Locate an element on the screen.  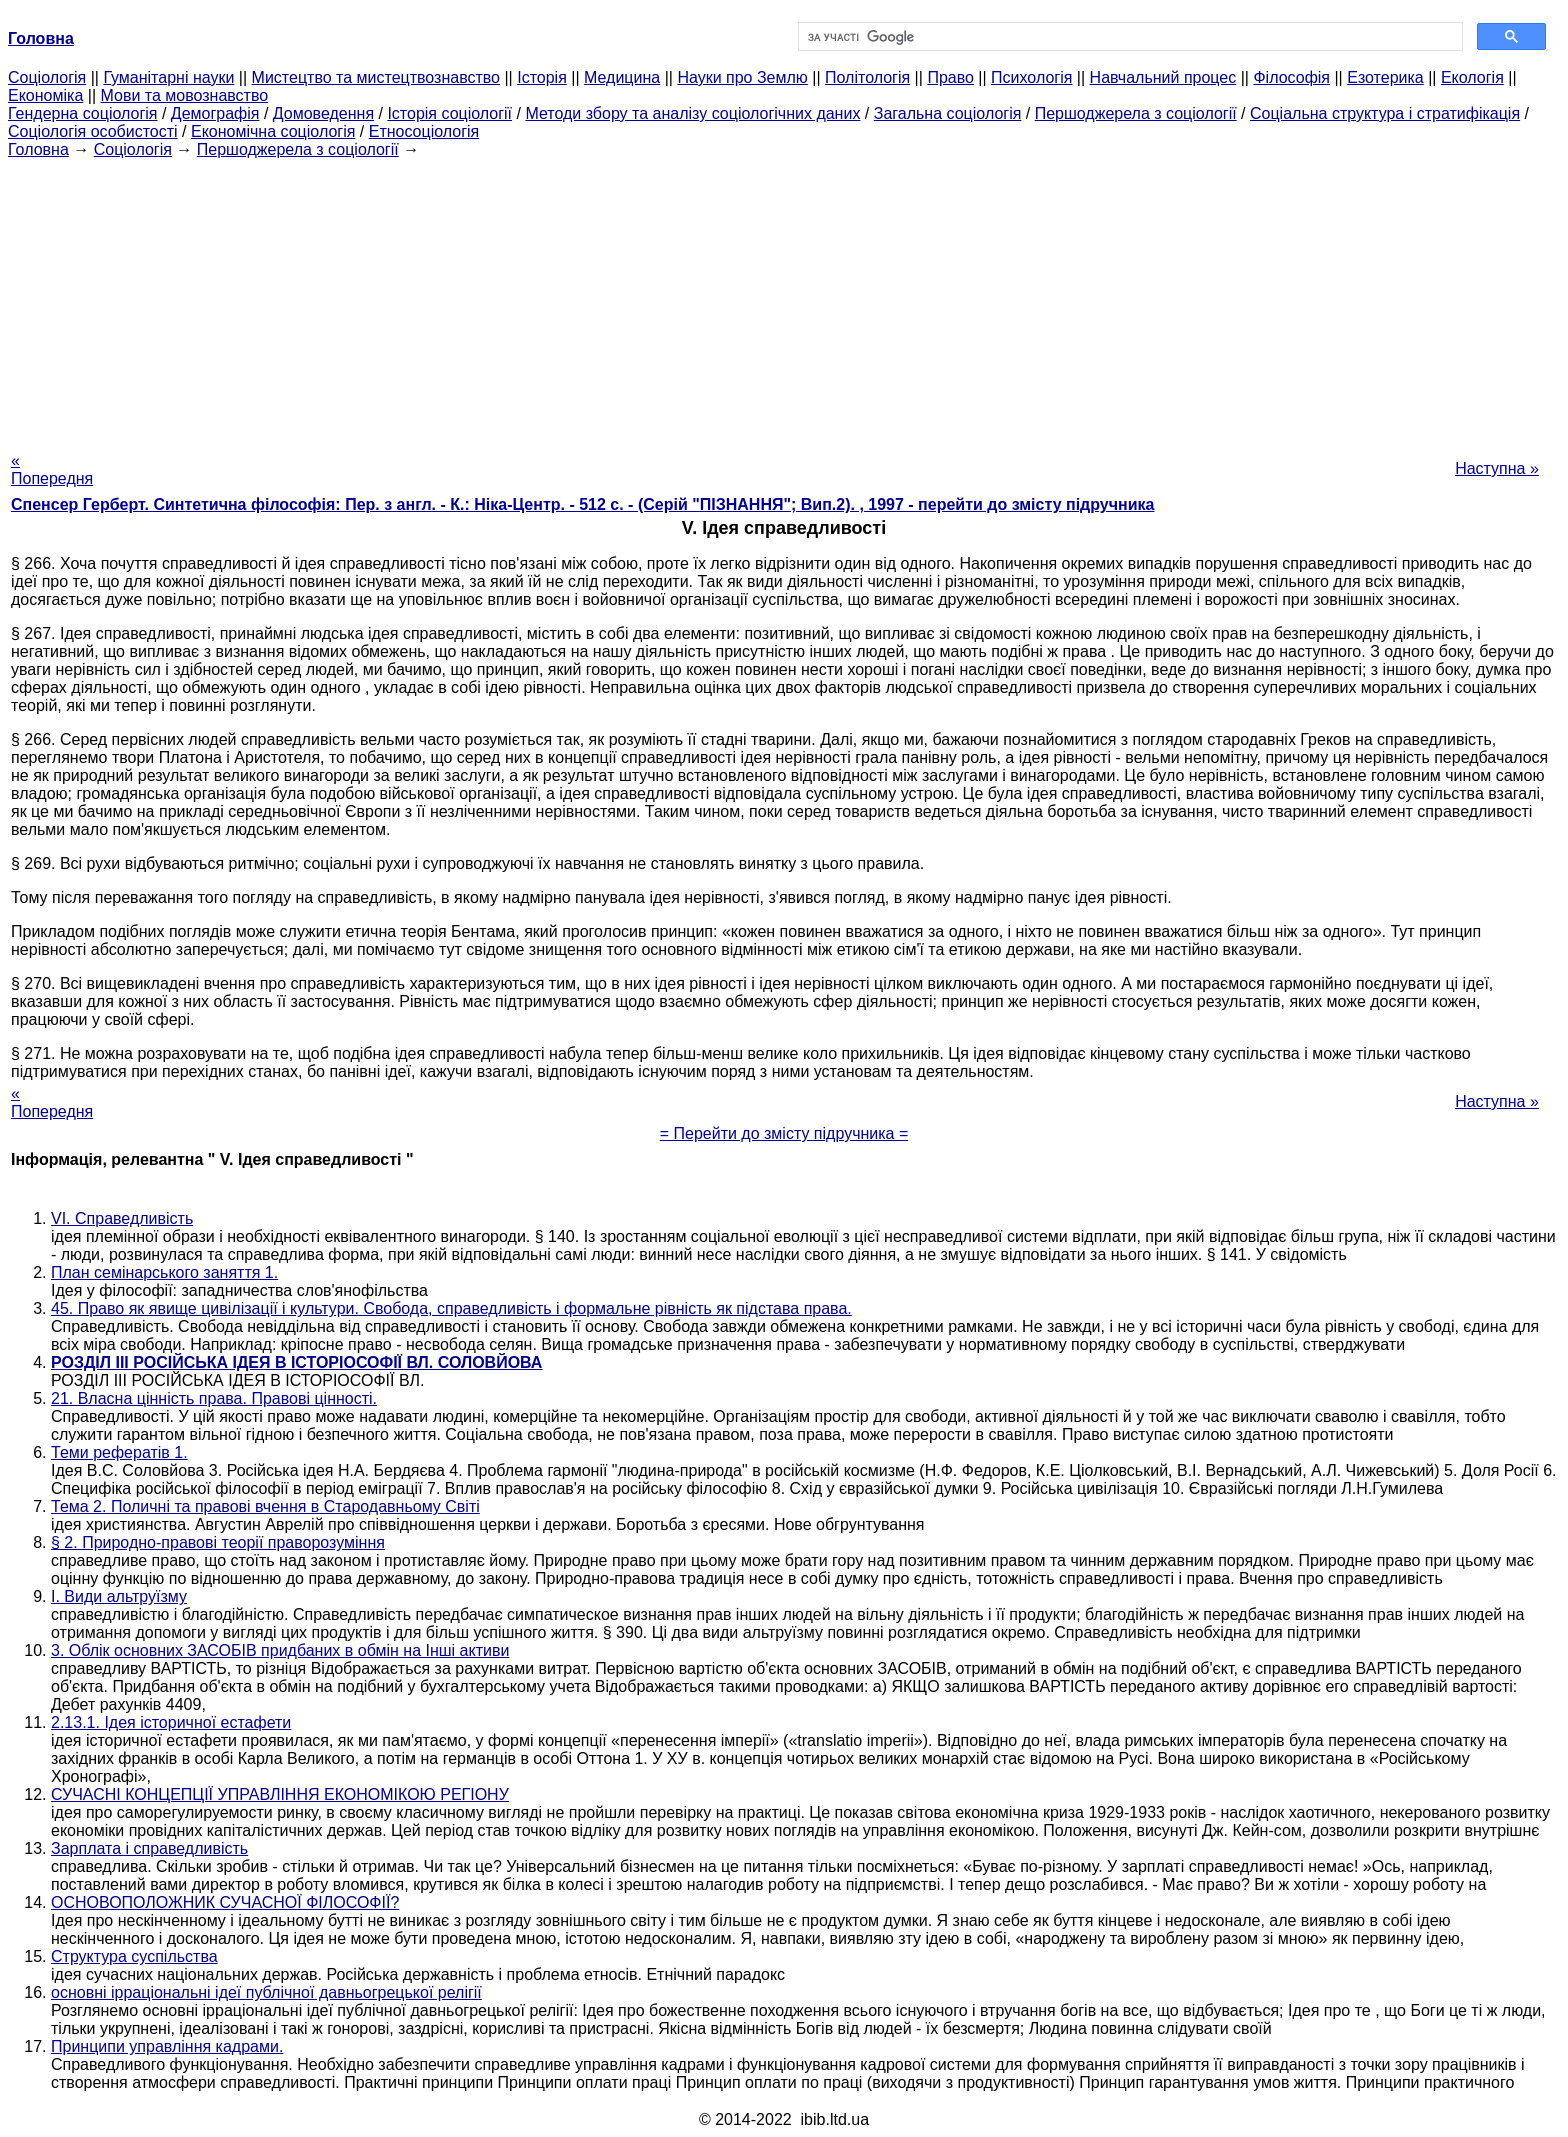
Науки про Землю is located at coordinates (742, 77).